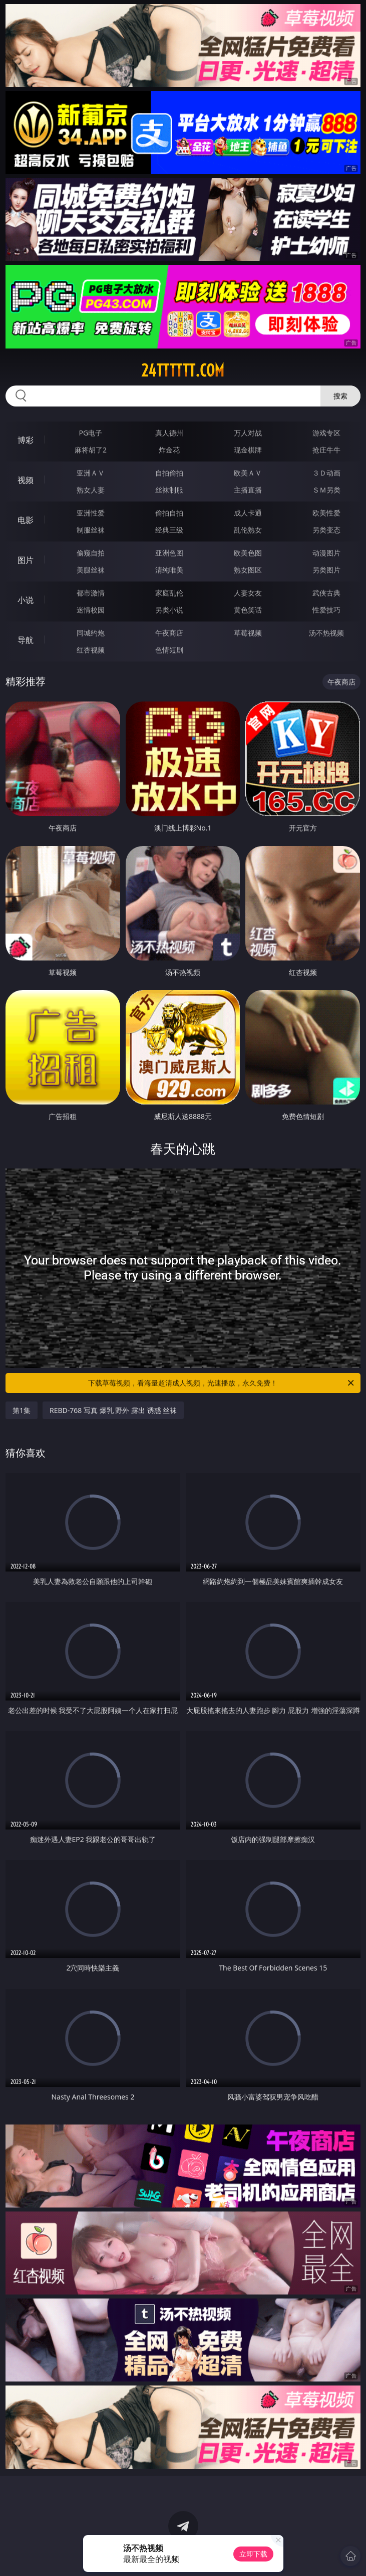  What do you see at coordinates (248, 473) in the screenshot?
I see `欧美ＡＶ` at bounding box center [248, 473].